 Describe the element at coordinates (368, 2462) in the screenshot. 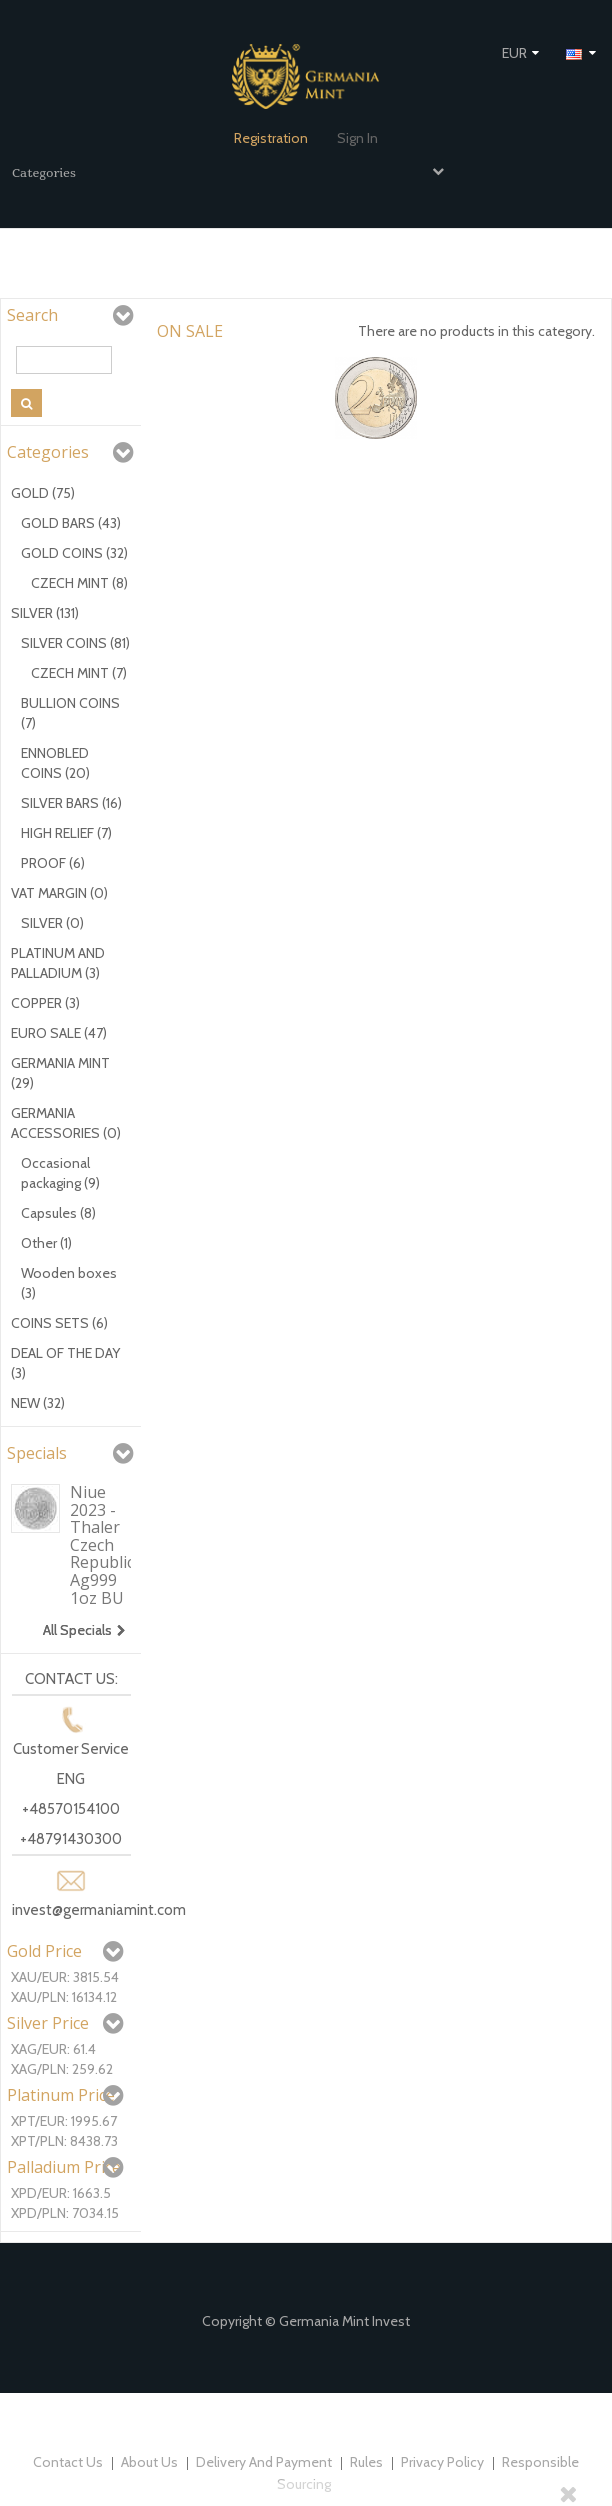

I see `Rules` at that location.